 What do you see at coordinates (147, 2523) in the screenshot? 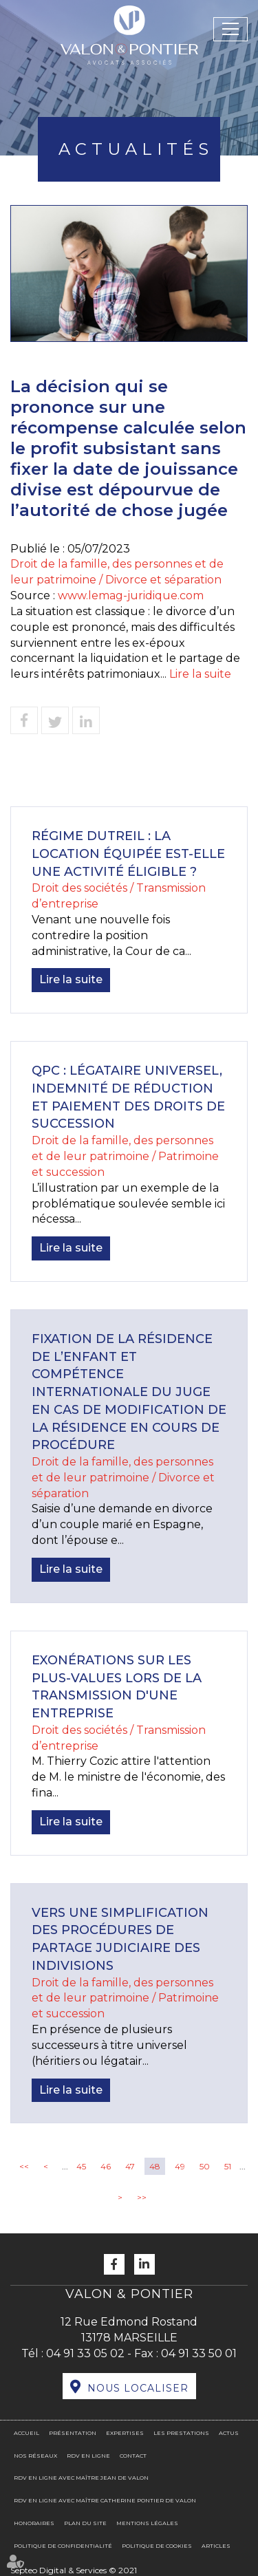
I see `Mentions légales` at bounding box center [147, 2523].